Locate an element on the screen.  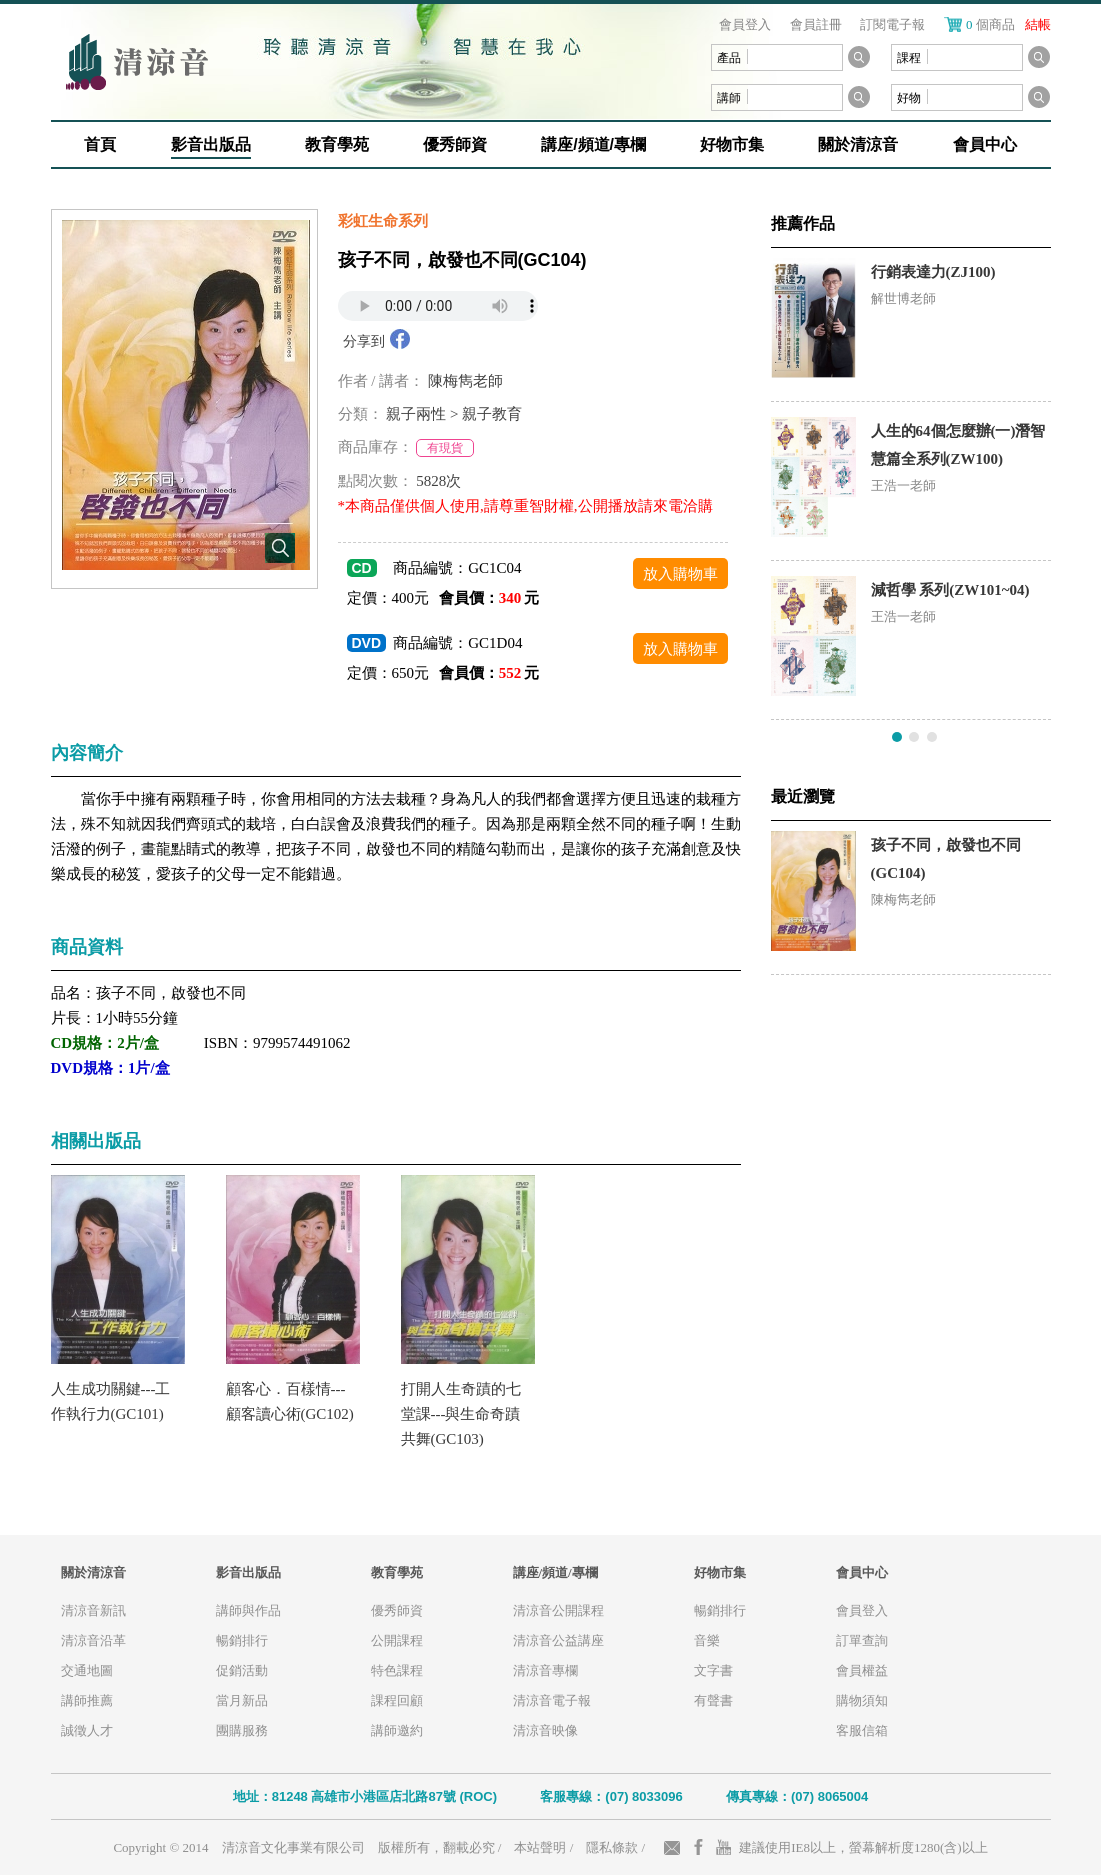
客服信箱 is located at coordinates (862, 1730).